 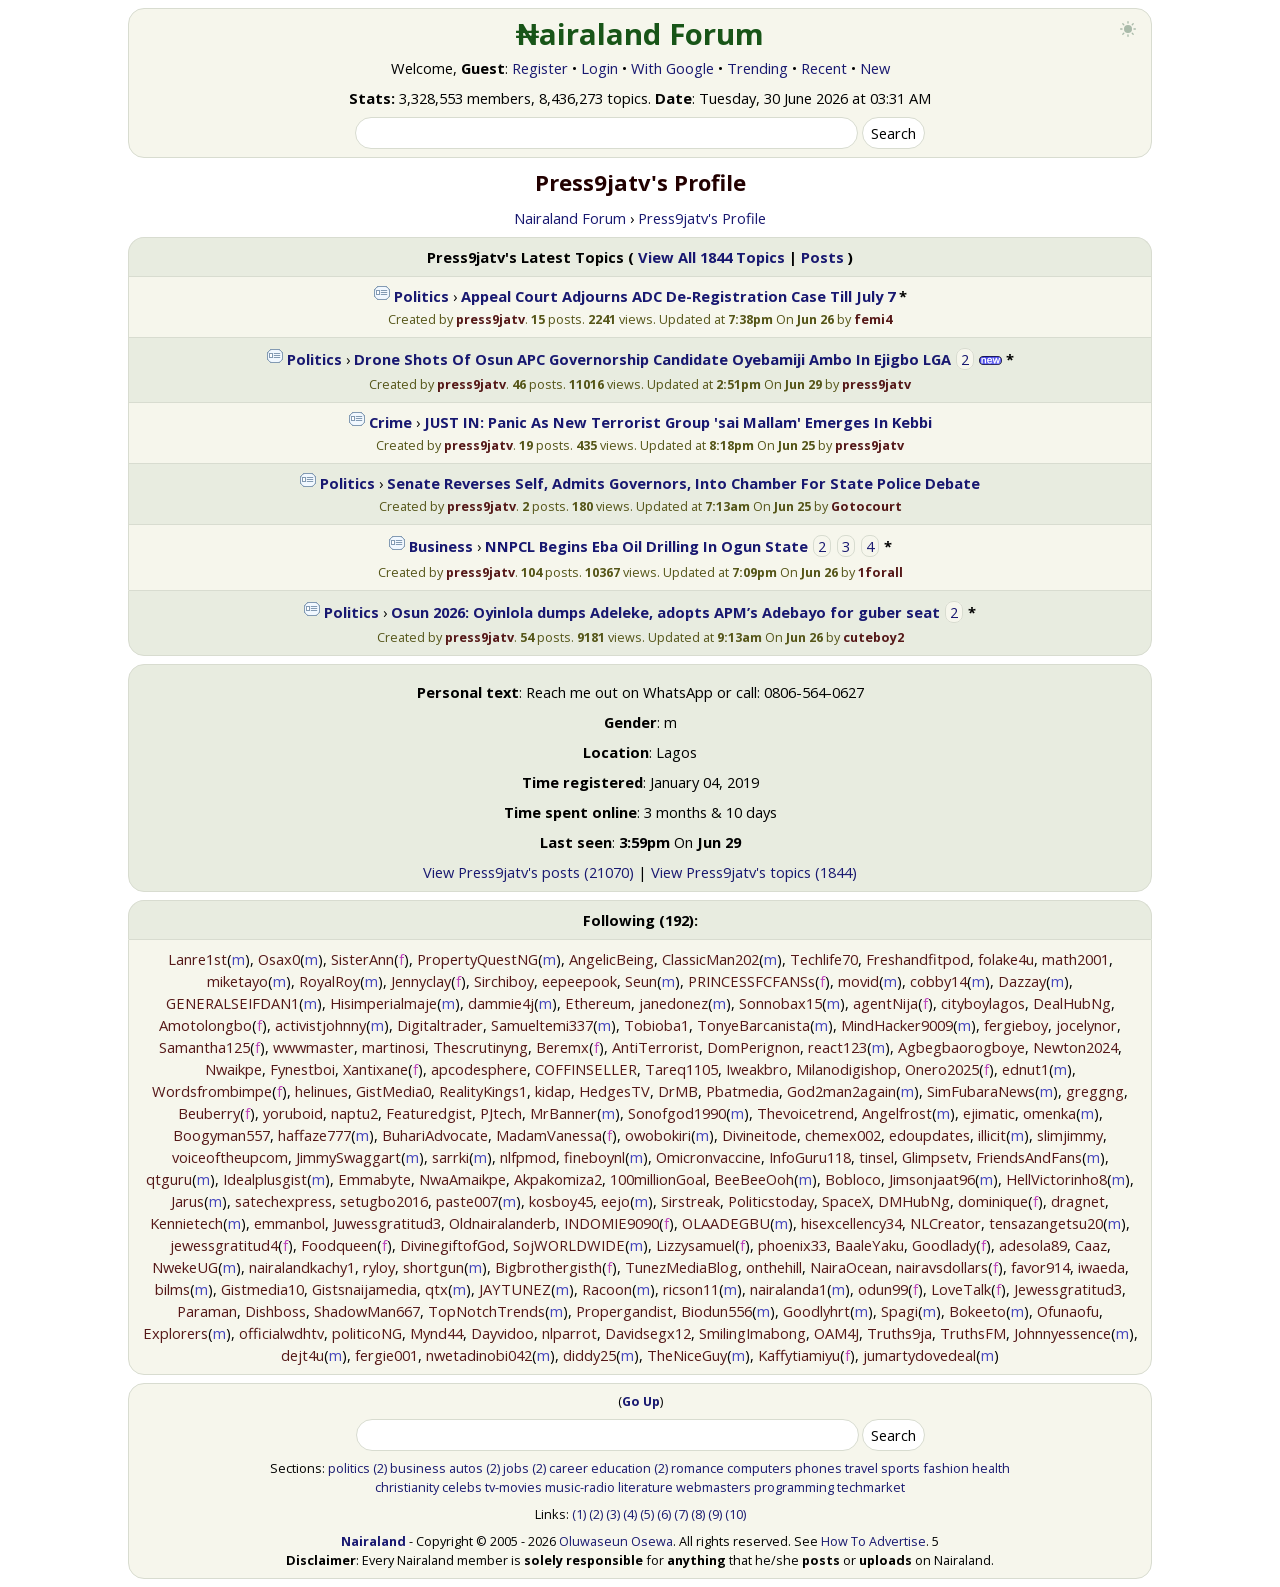 I want to click on Emmabyte, so click(x=374, y=1179).